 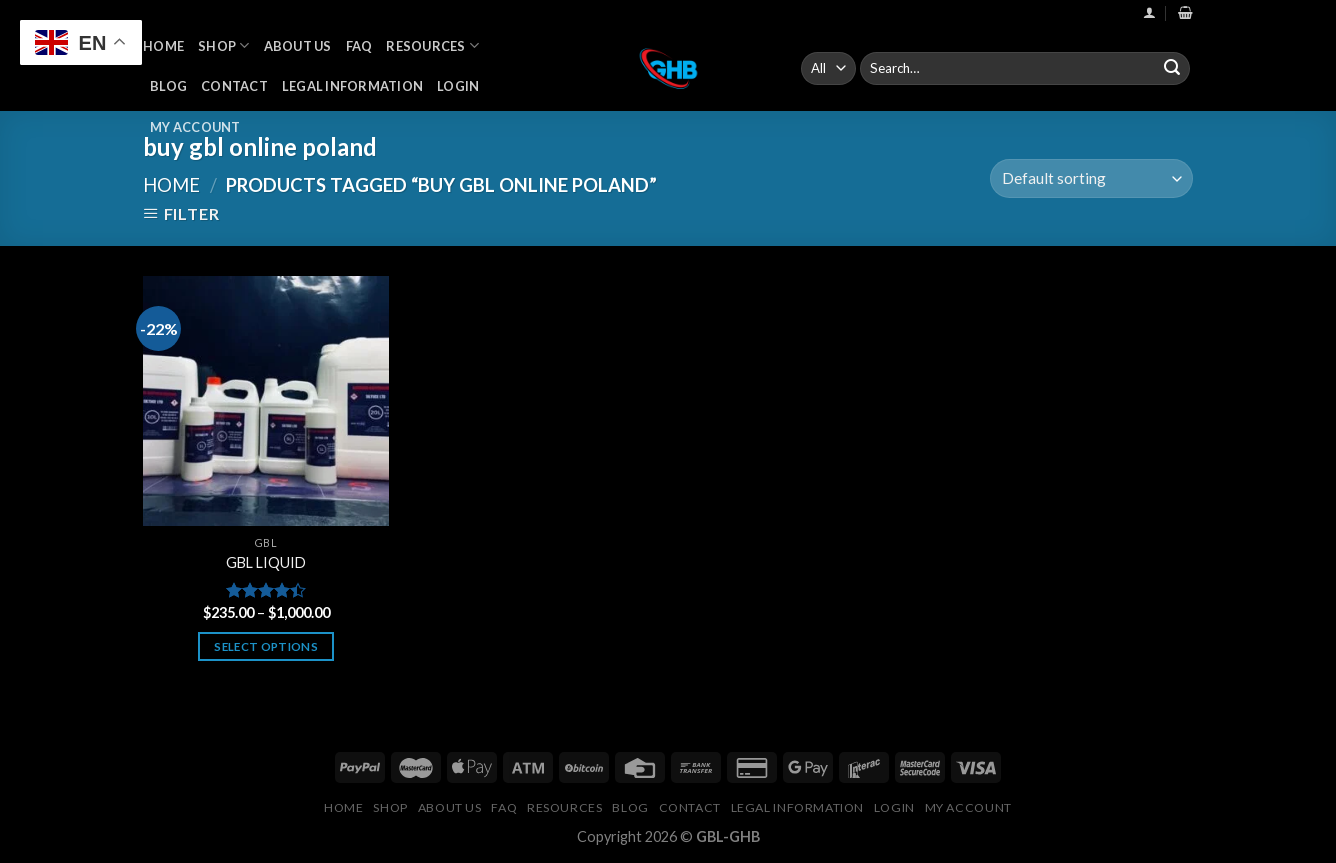 What do you see at coordinates (266, 646) in the screenshot?
I see `Select options [Select options for “GBL LIQUID”]` at bounding box center [266, 646].